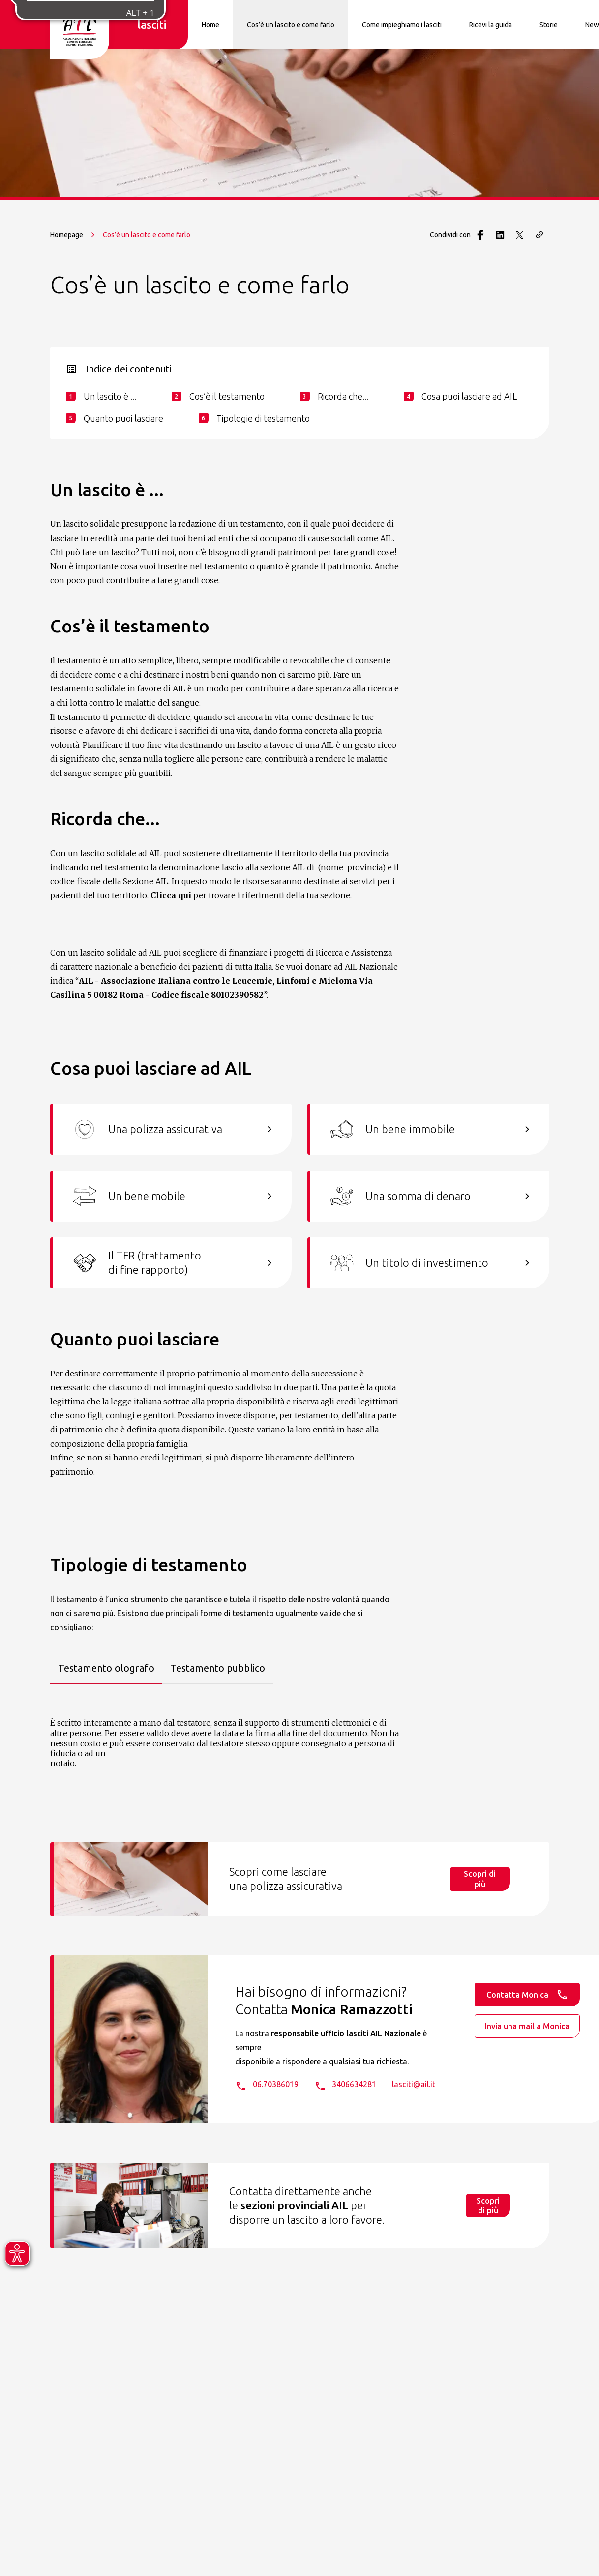  Describe the element at coordinates (539, 235) in the screenshot. I see `[Copia il link della pagina]` at that location.